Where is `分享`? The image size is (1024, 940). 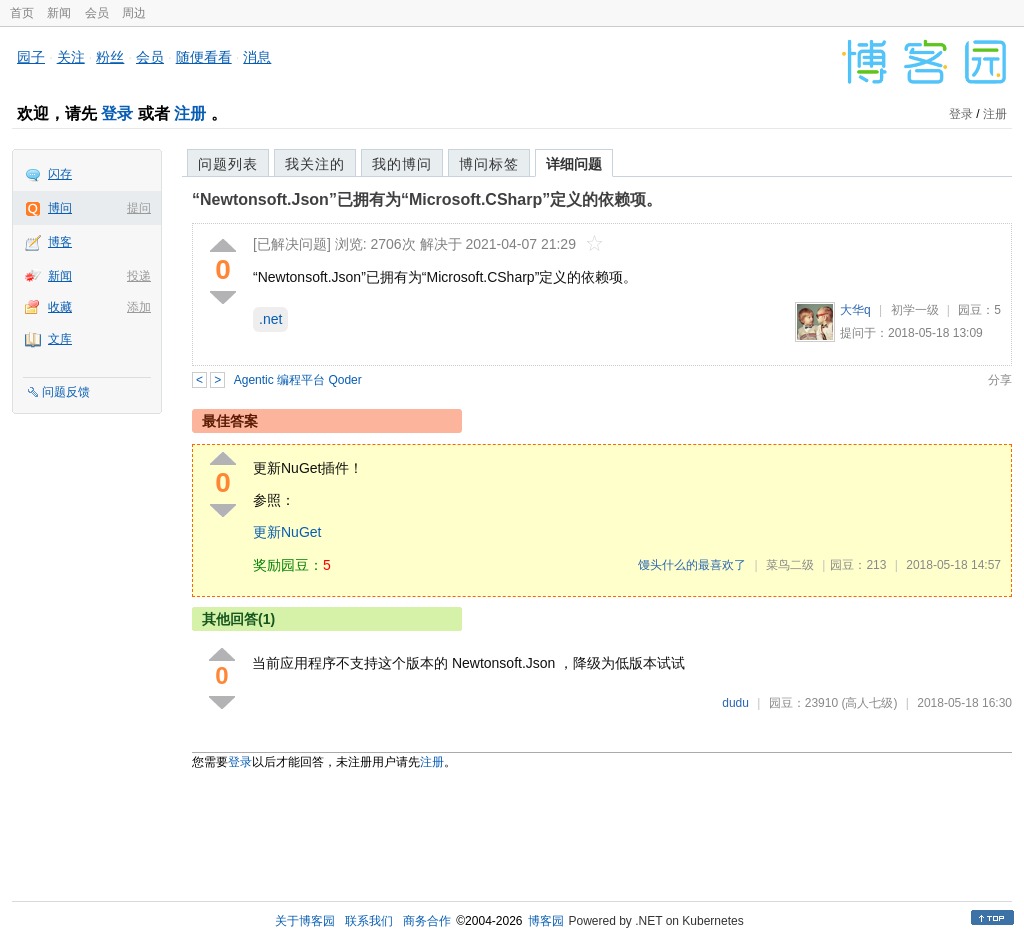
分享 is located at coordinates (1000, 380).